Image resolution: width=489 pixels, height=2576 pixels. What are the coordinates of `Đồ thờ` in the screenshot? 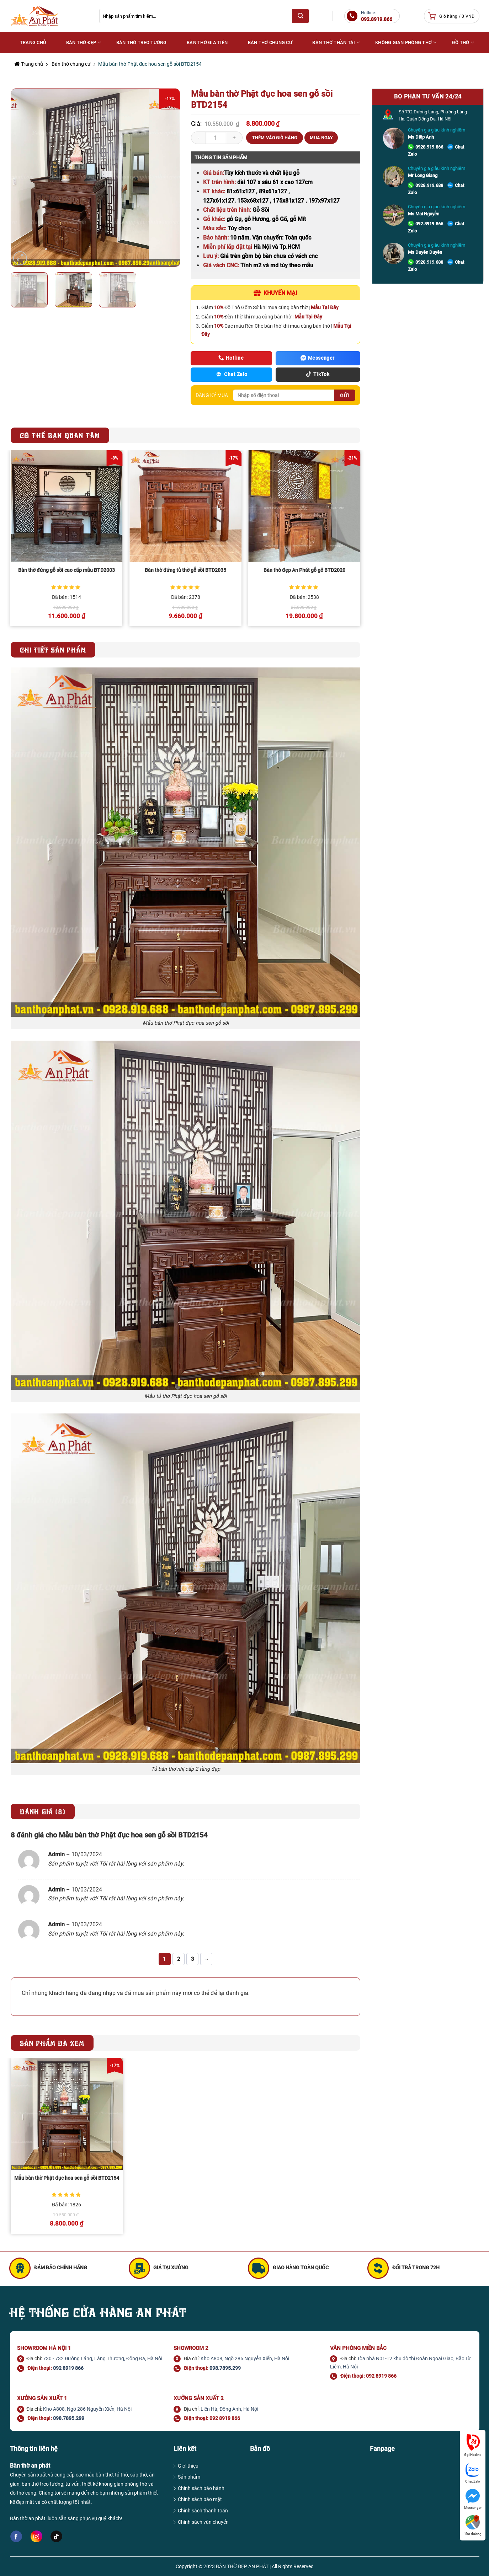 It's located at (463, 42).